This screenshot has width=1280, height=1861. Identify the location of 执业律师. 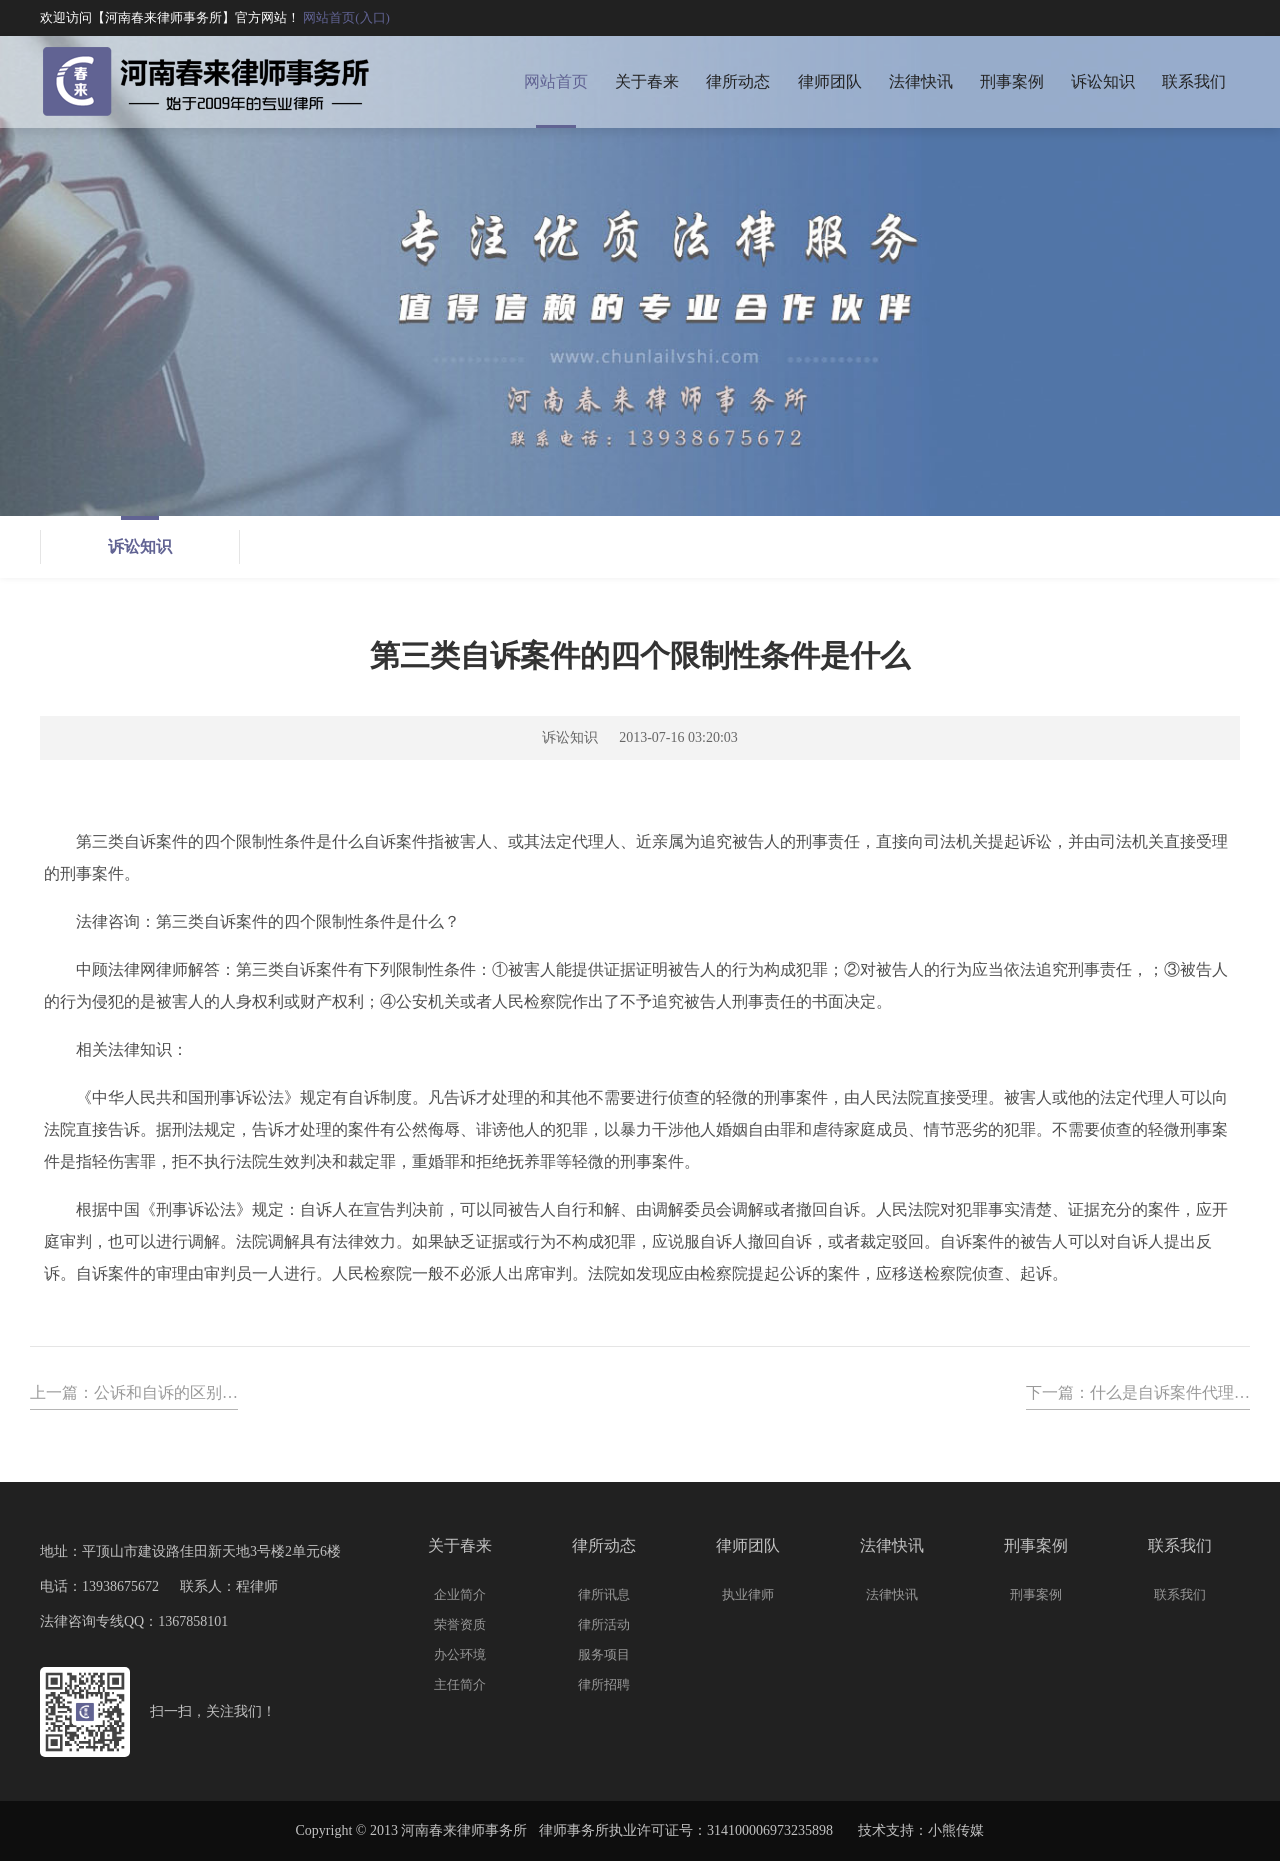
(748, 1594).